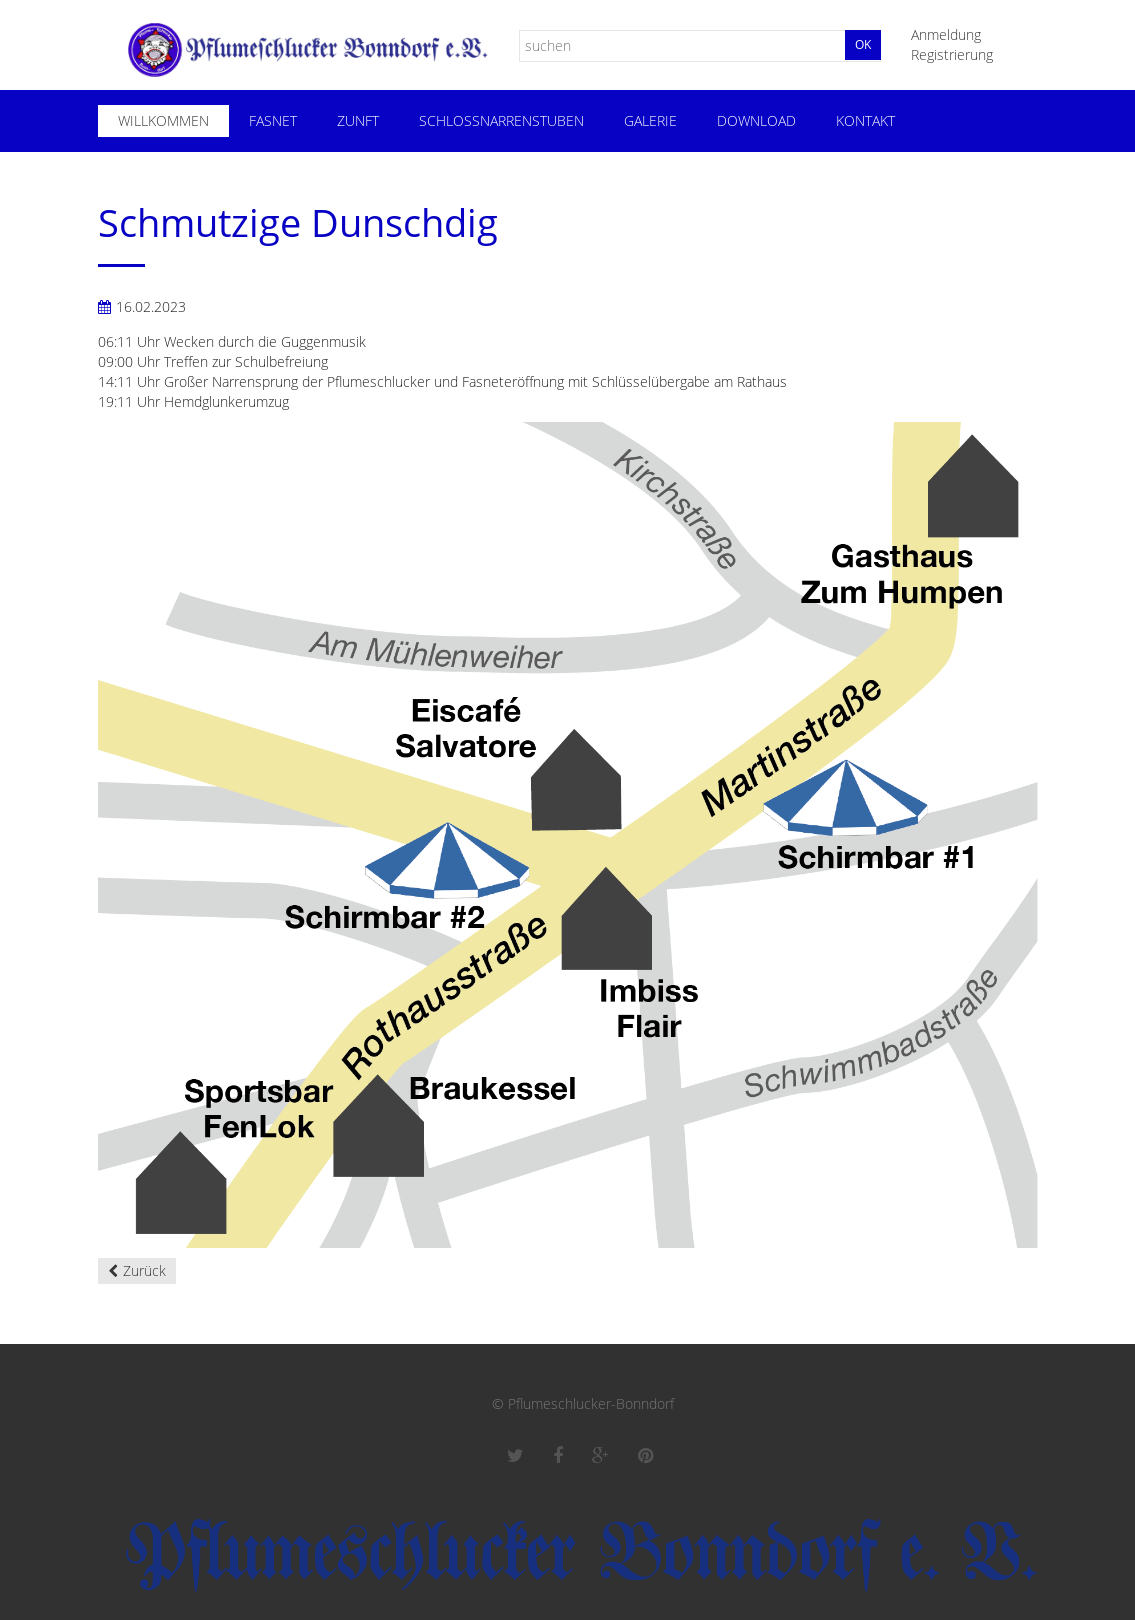  Describe the element at coordinates (756, 120) in the screenshot. I see `Download [menuitem]` at that location.